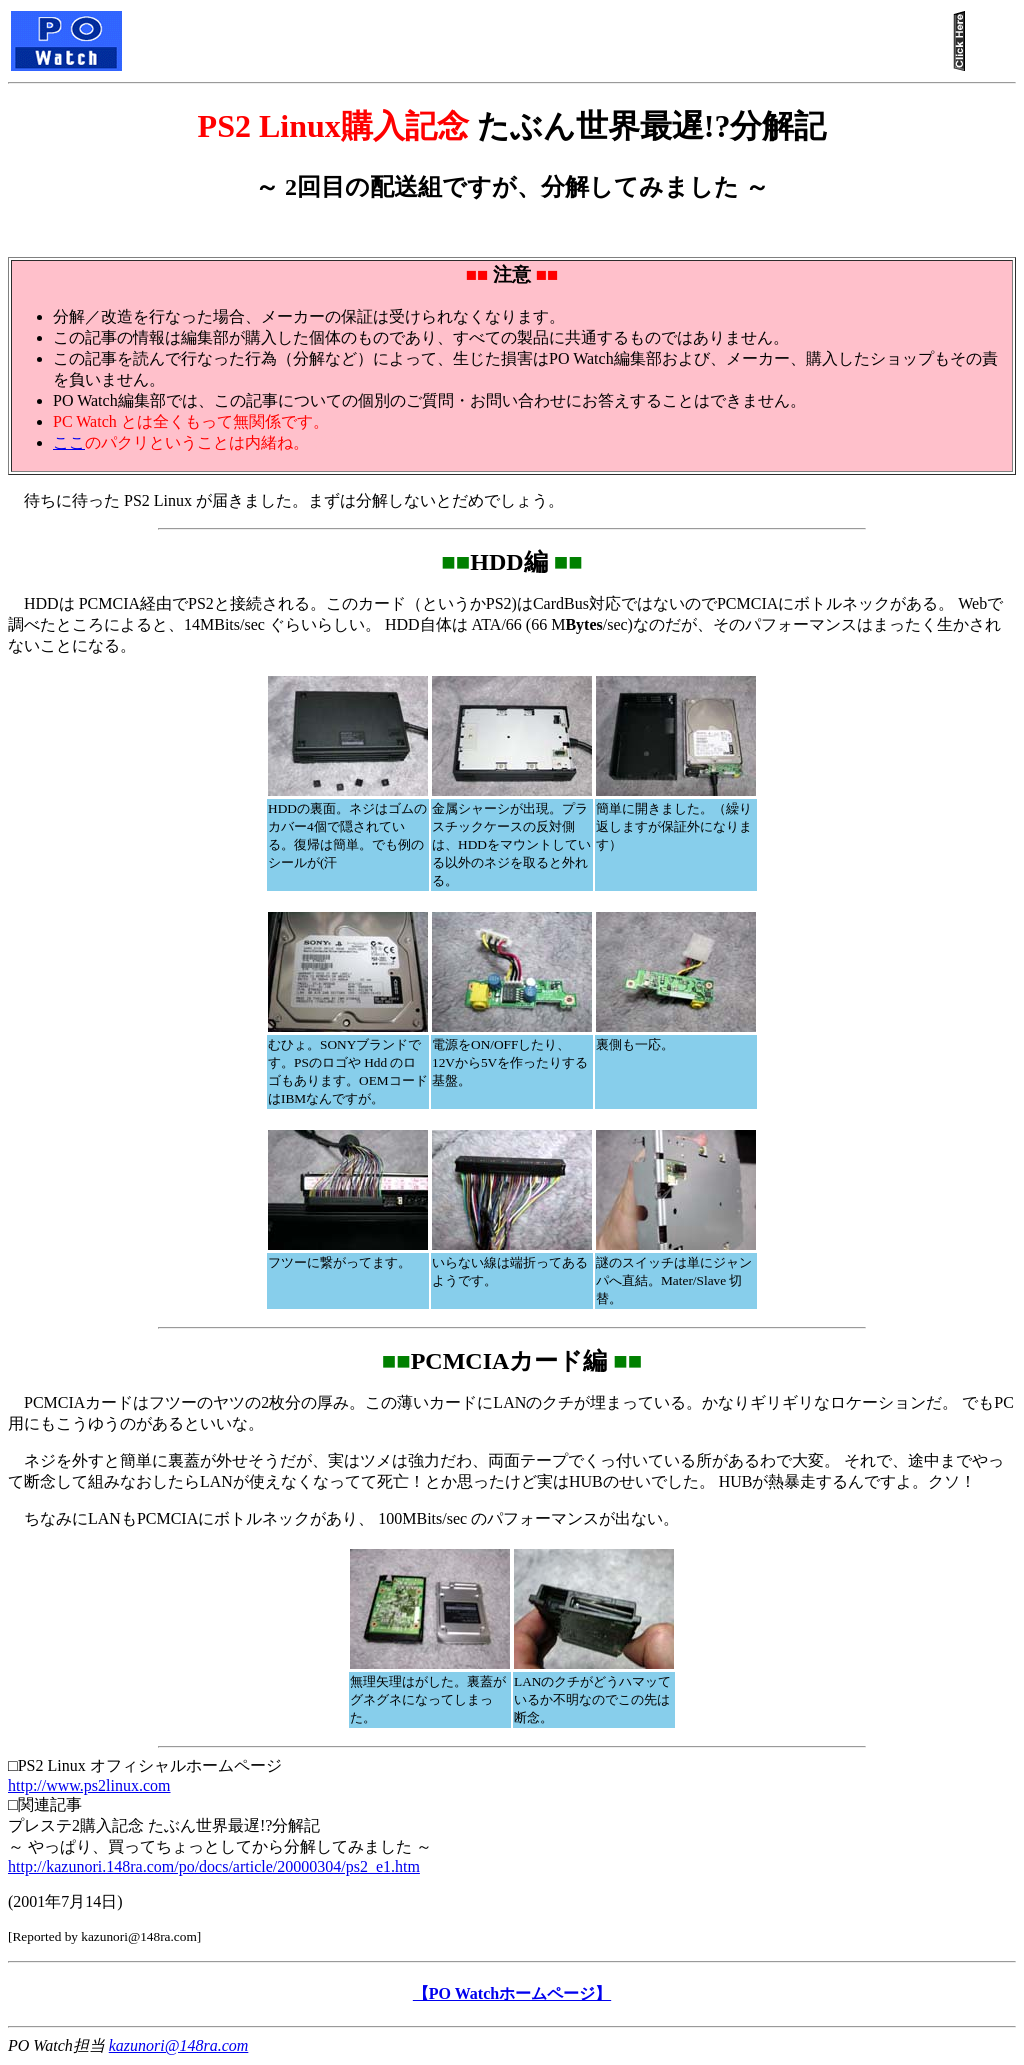 The image size is (1024, 2065). I want to click on ここ, so click(69, 442).